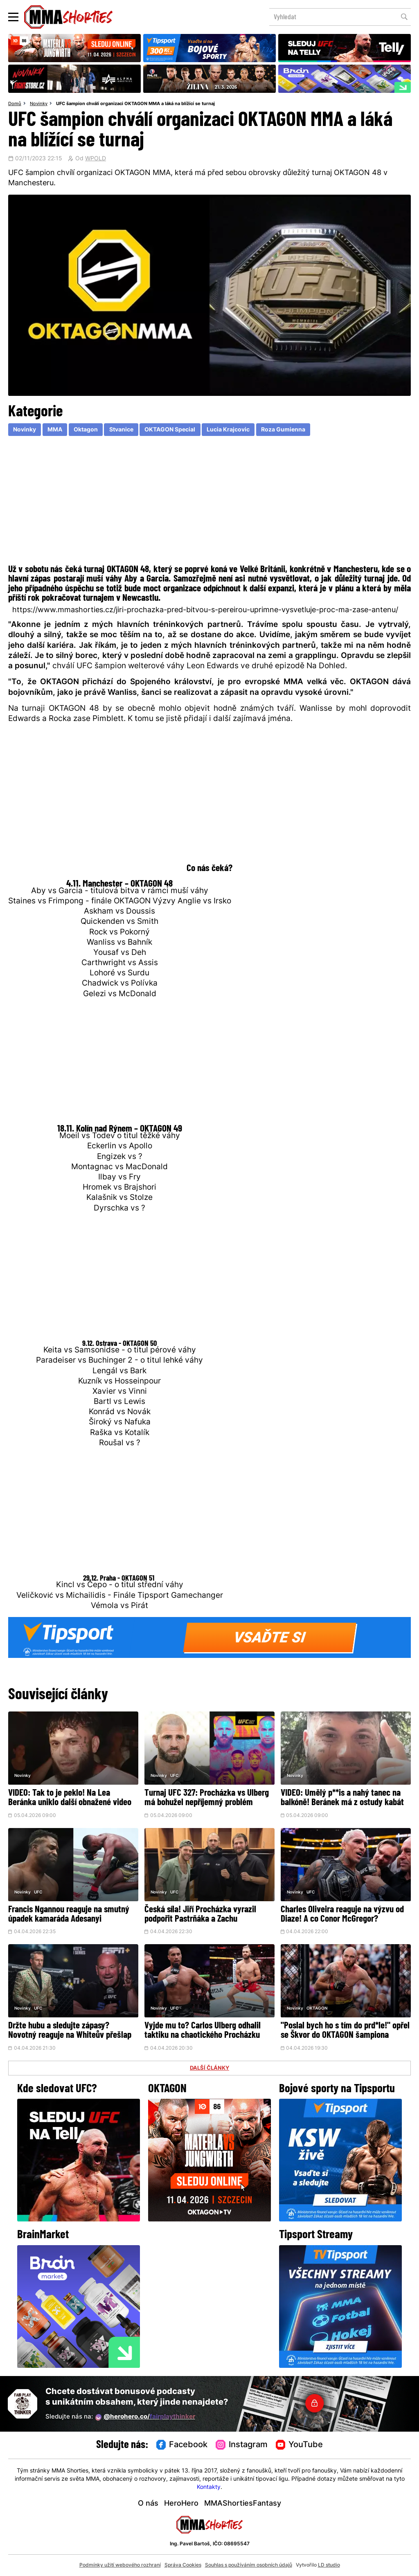 The height and width of the screenshot is (2576, 419). Describe the element at coordinates (209, 2068) in the screenshot. I see `DALŠÍ ČLÁNKY` at that location.